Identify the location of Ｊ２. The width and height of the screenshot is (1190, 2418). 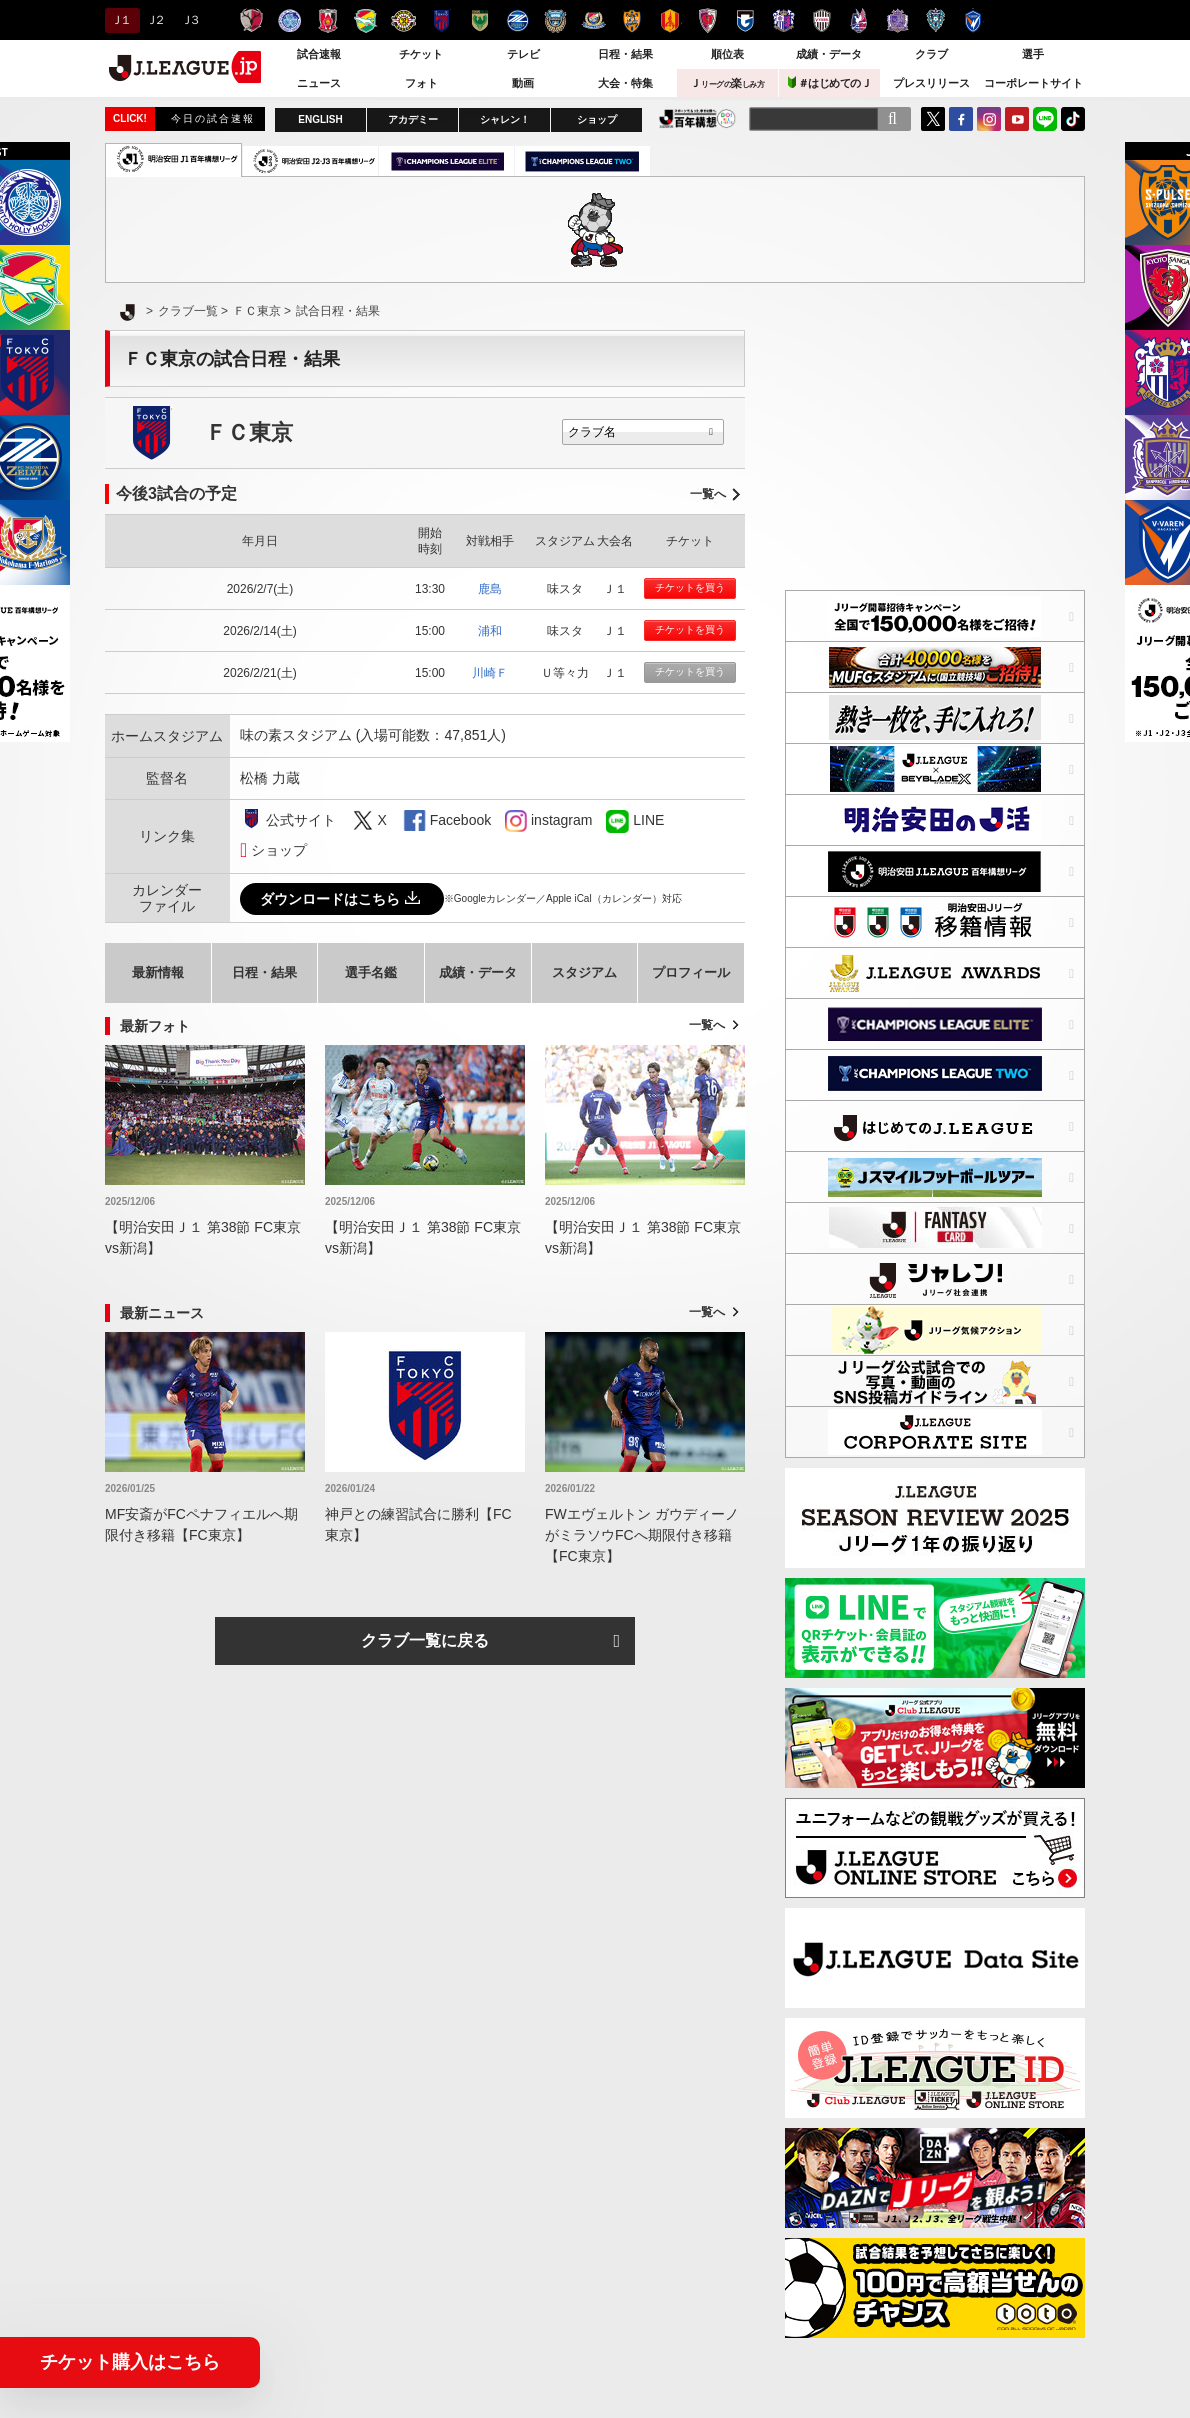
(154, 20).